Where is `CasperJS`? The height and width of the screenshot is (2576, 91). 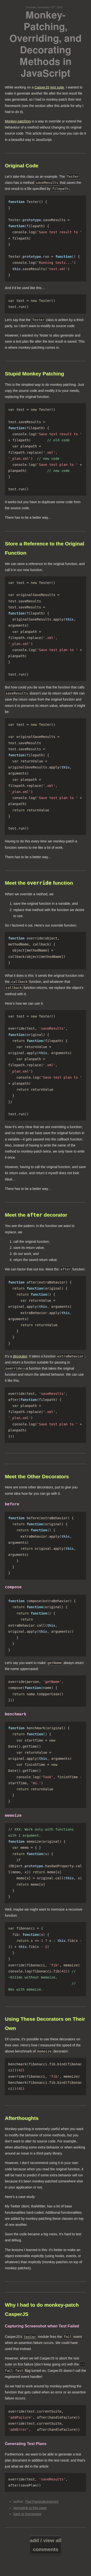
CasperJS is located at coordinates (41, 87).